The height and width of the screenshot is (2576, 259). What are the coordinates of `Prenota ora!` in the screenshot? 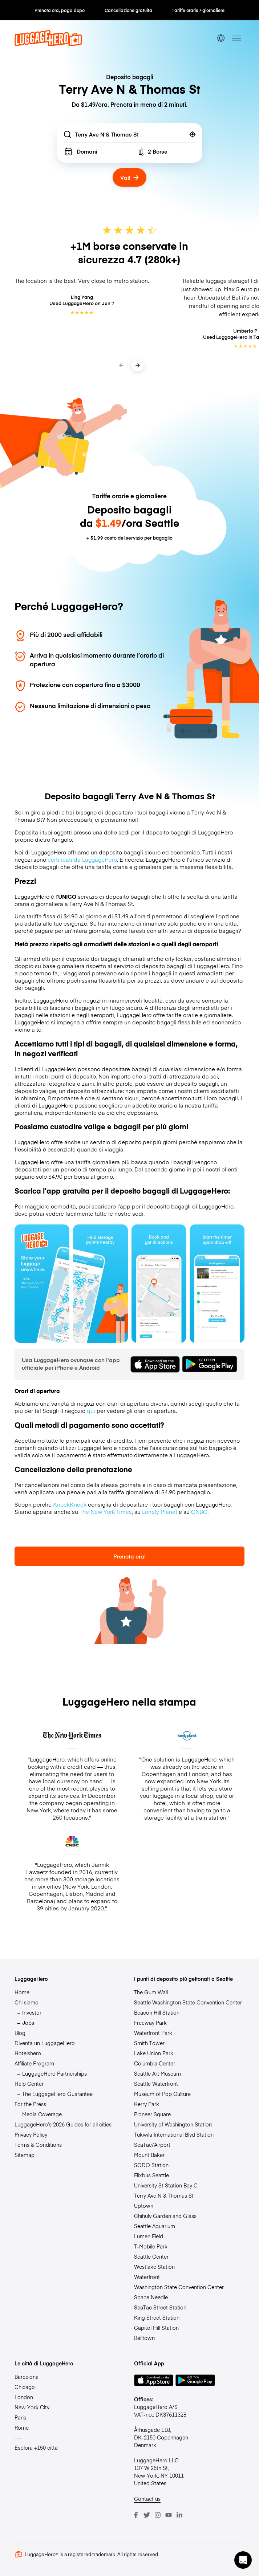 It's located at (129, 1556).